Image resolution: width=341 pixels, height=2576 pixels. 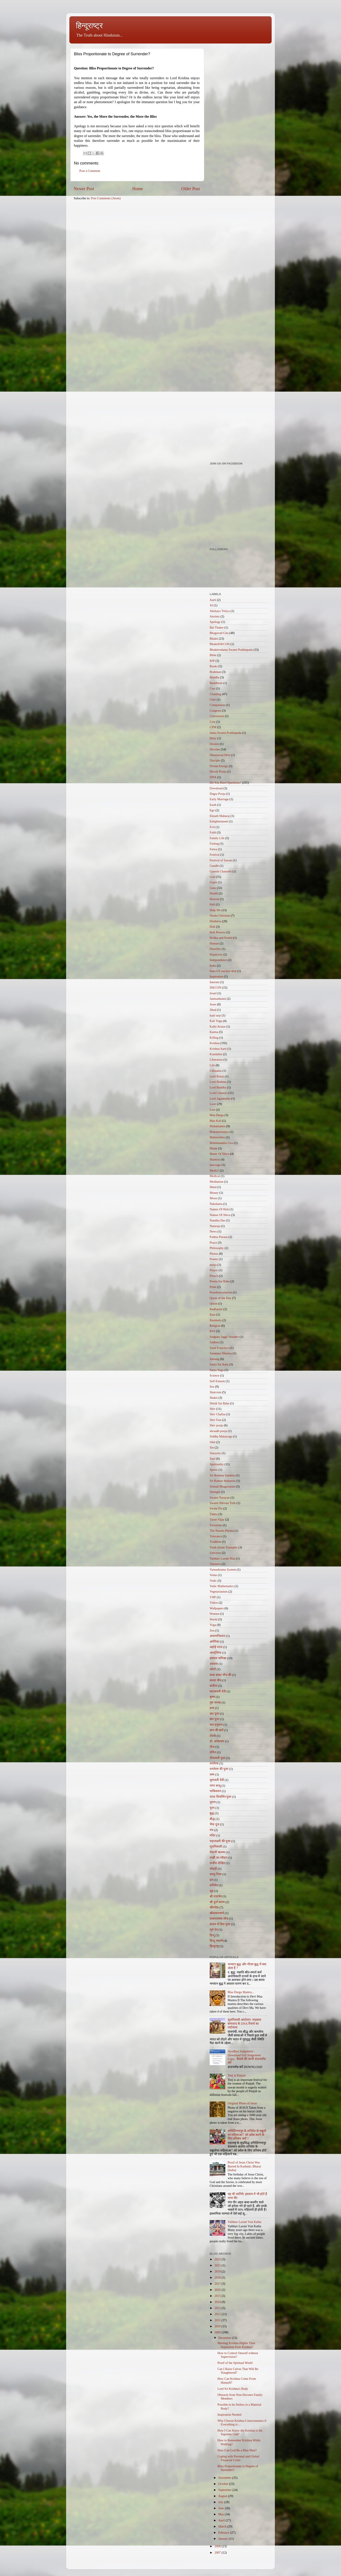 I want to click on कवीता, so click(x=213, y=1685).